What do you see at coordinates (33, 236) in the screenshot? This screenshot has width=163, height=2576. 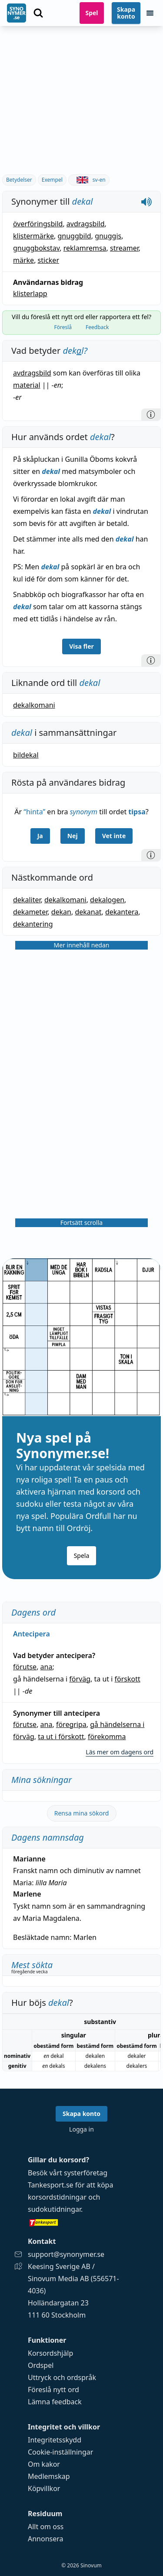 I see `klistermärke` at bounding box center [33, 236].